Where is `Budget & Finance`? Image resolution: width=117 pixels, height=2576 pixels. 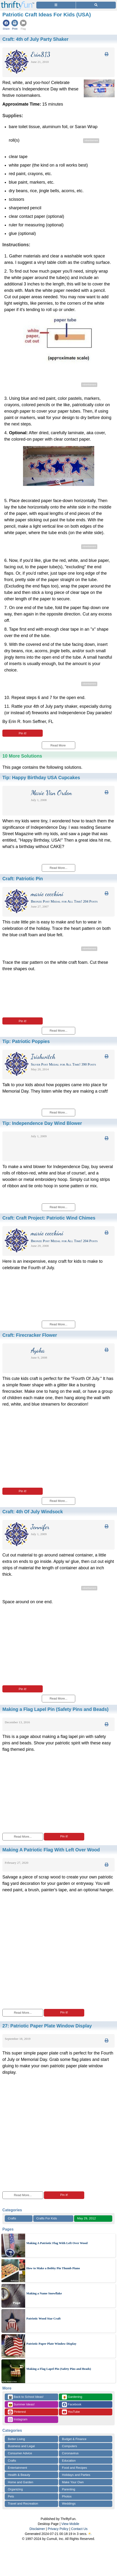
Budget & Finance is located at coordinates (74, 2439).